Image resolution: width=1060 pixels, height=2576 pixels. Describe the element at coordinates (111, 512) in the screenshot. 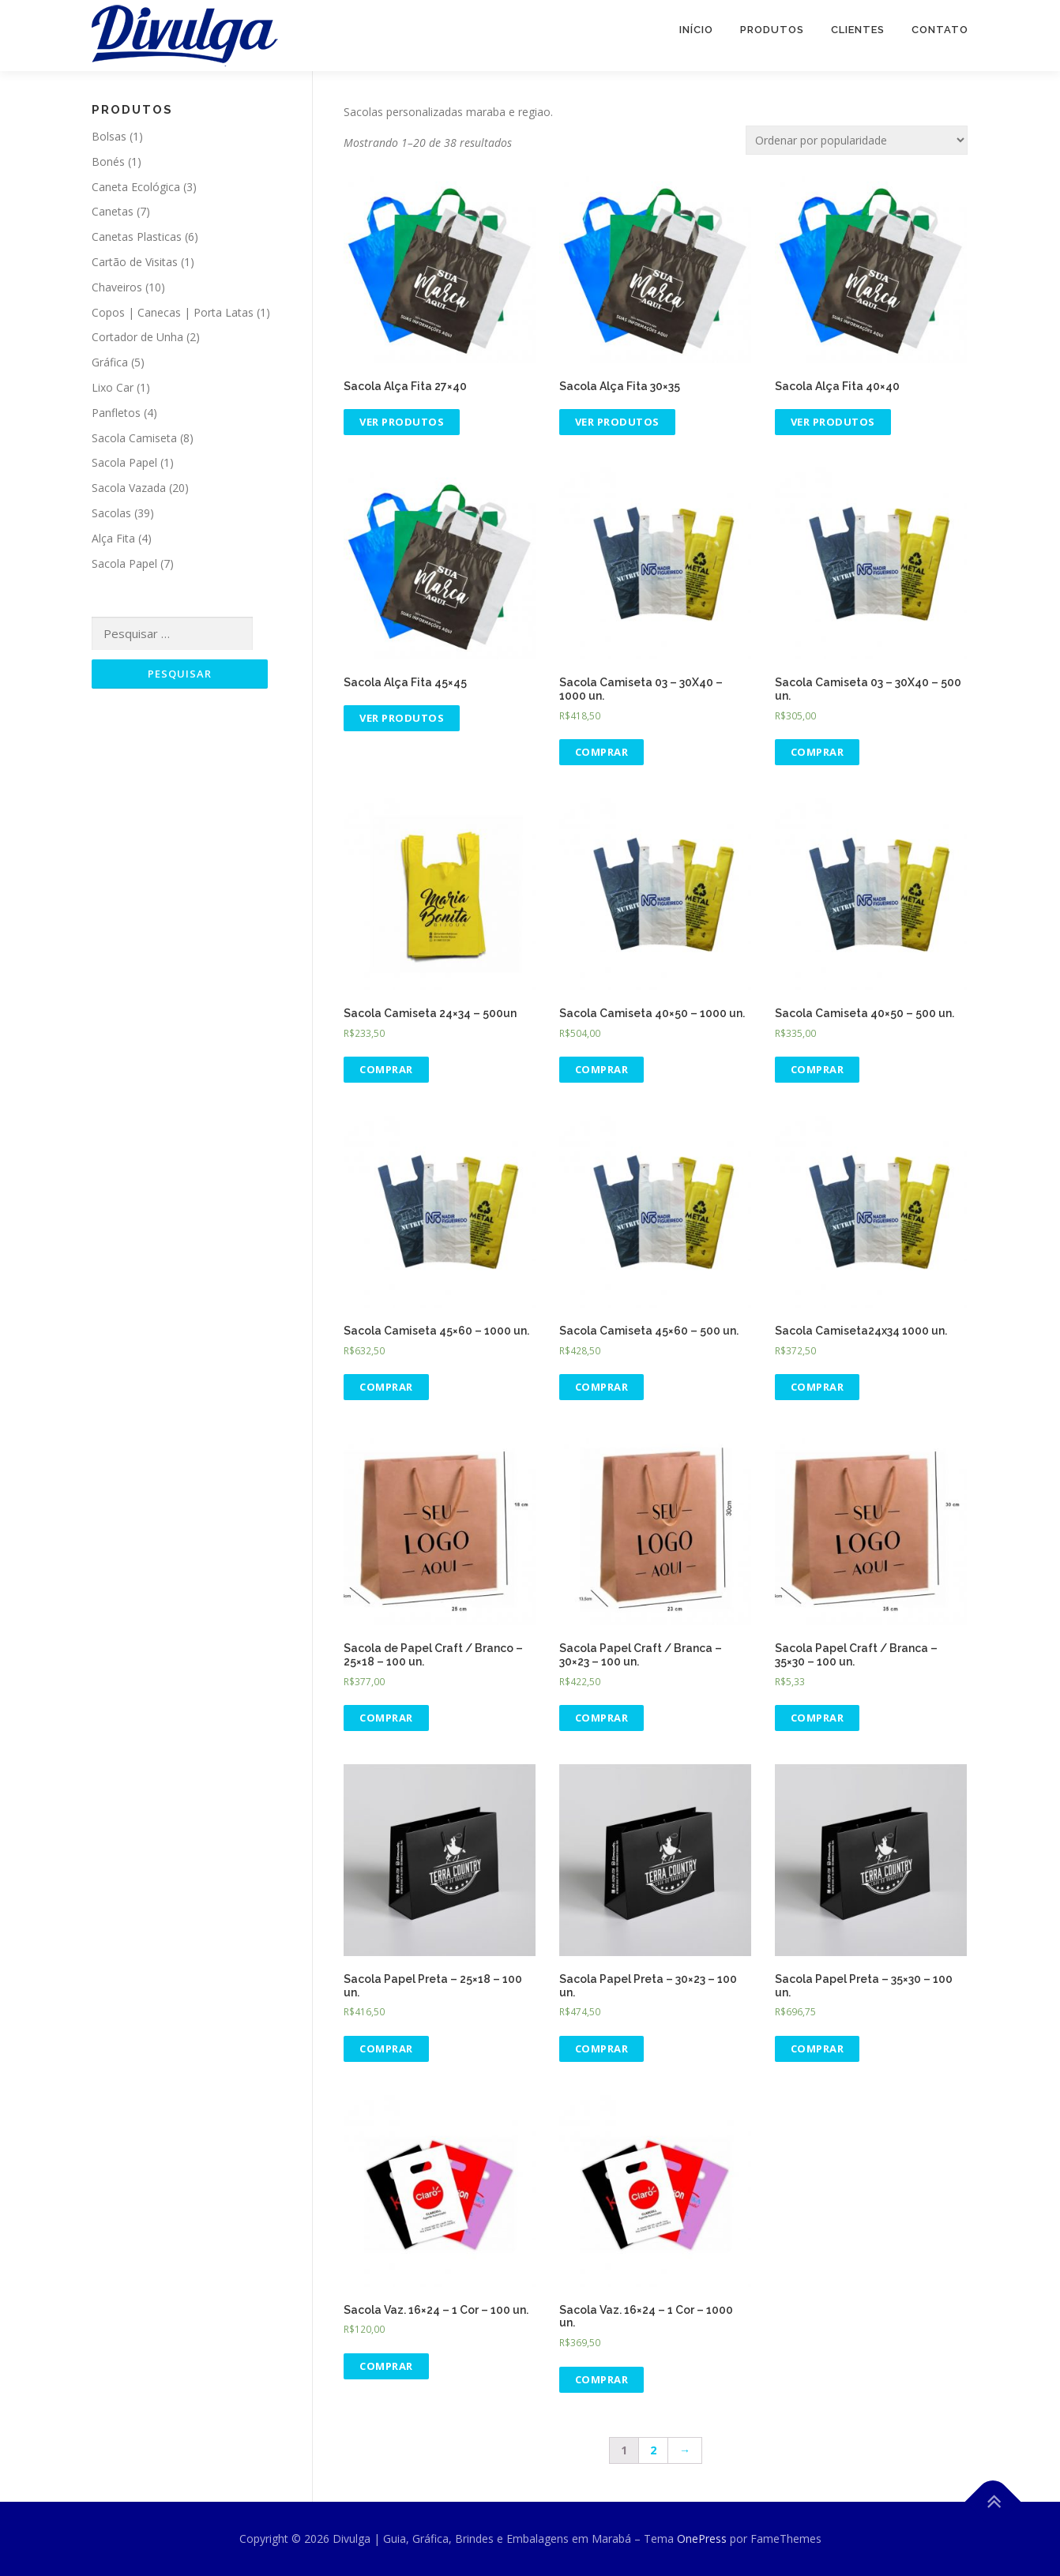

I see `Sacolas` at that location.